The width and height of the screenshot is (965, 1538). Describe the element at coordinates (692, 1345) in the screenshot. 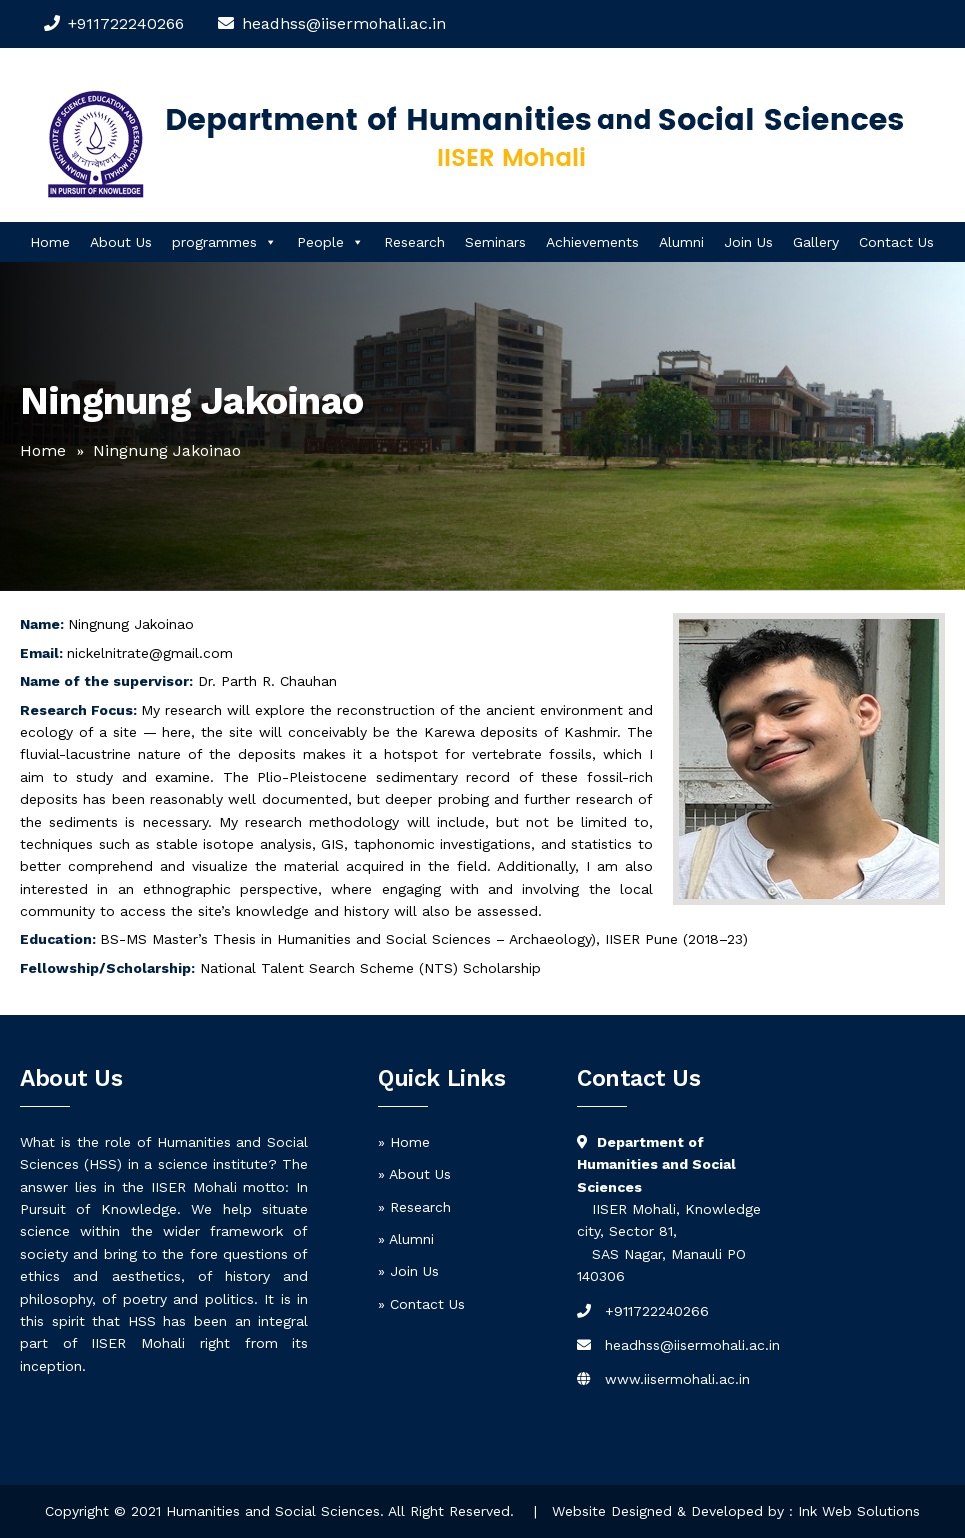

I see `headhss@iisermohali.ac.in` at that location.